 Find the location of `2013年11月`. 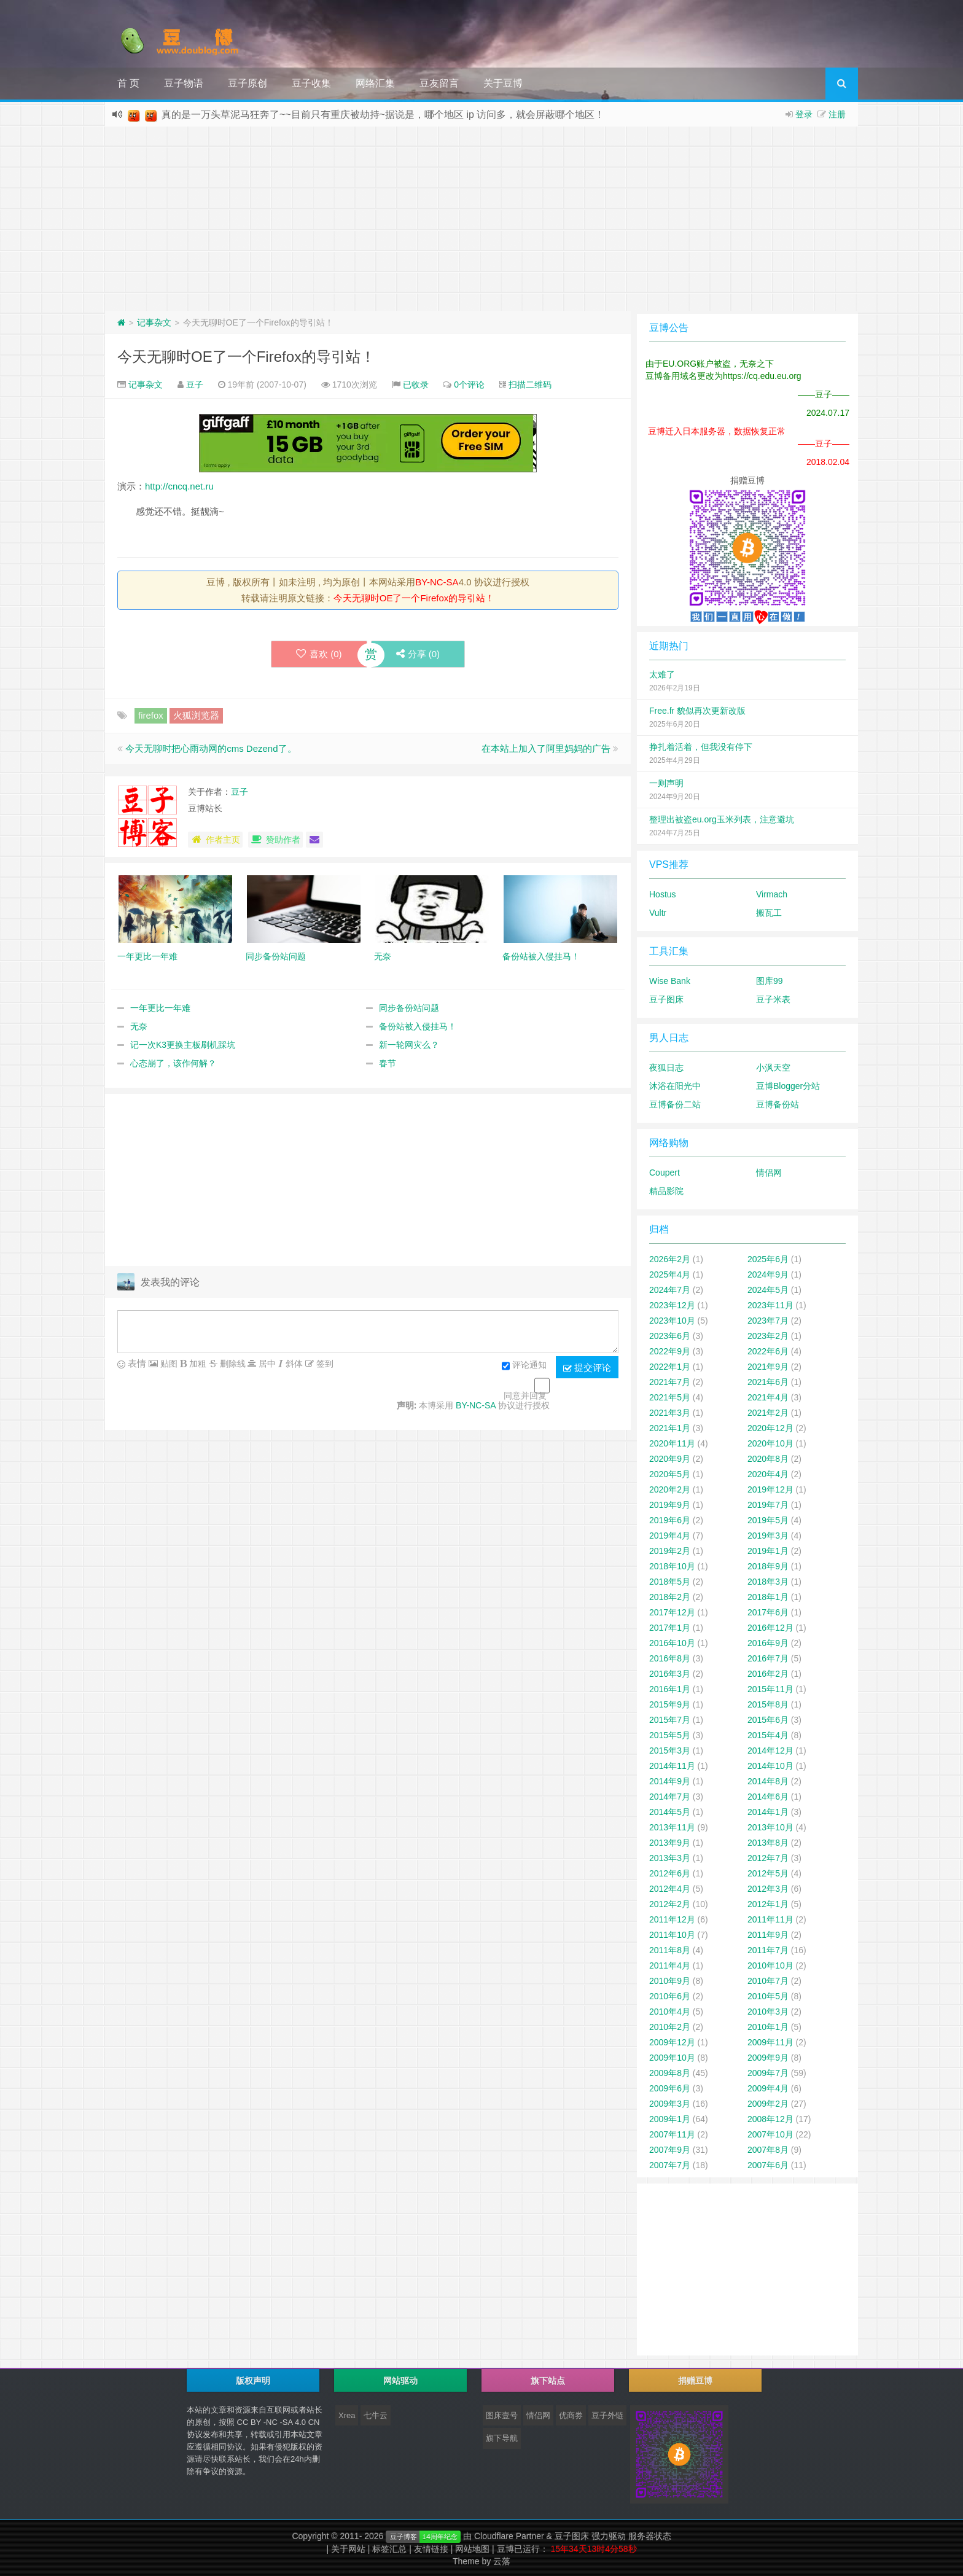

2013年11月 is located at coordinates (672, 1827).